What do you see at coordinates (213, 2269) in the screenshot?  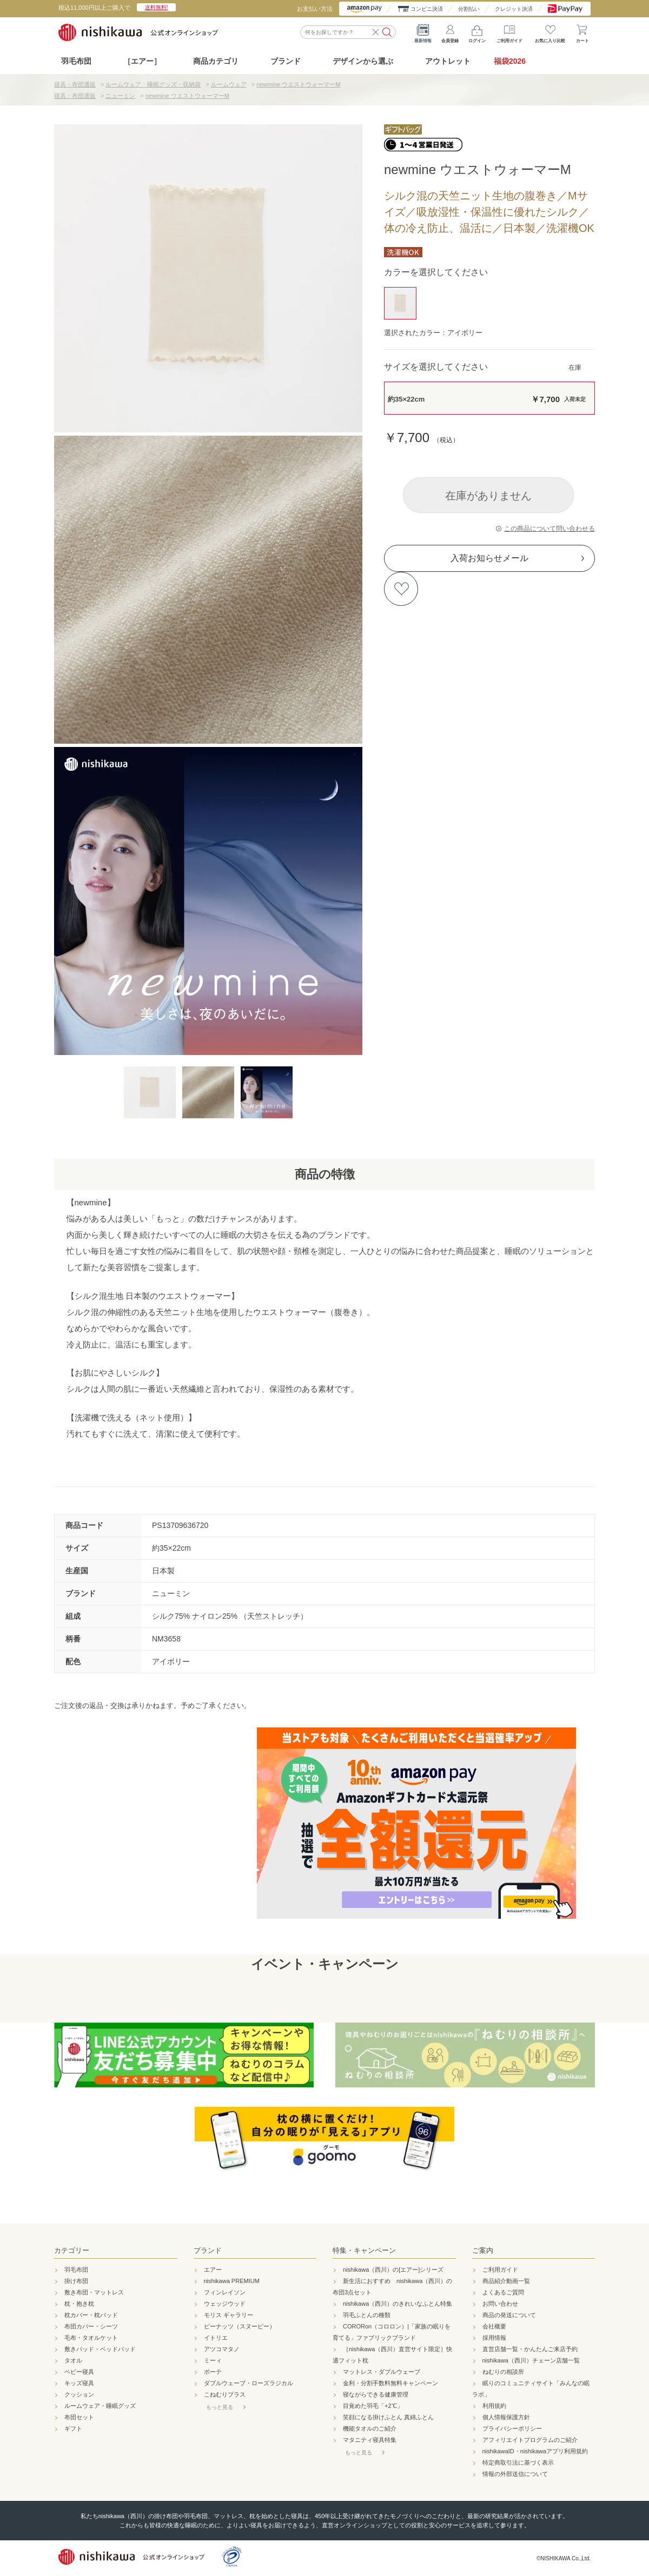 I see `エアー` at bounding box center [213, 2269].